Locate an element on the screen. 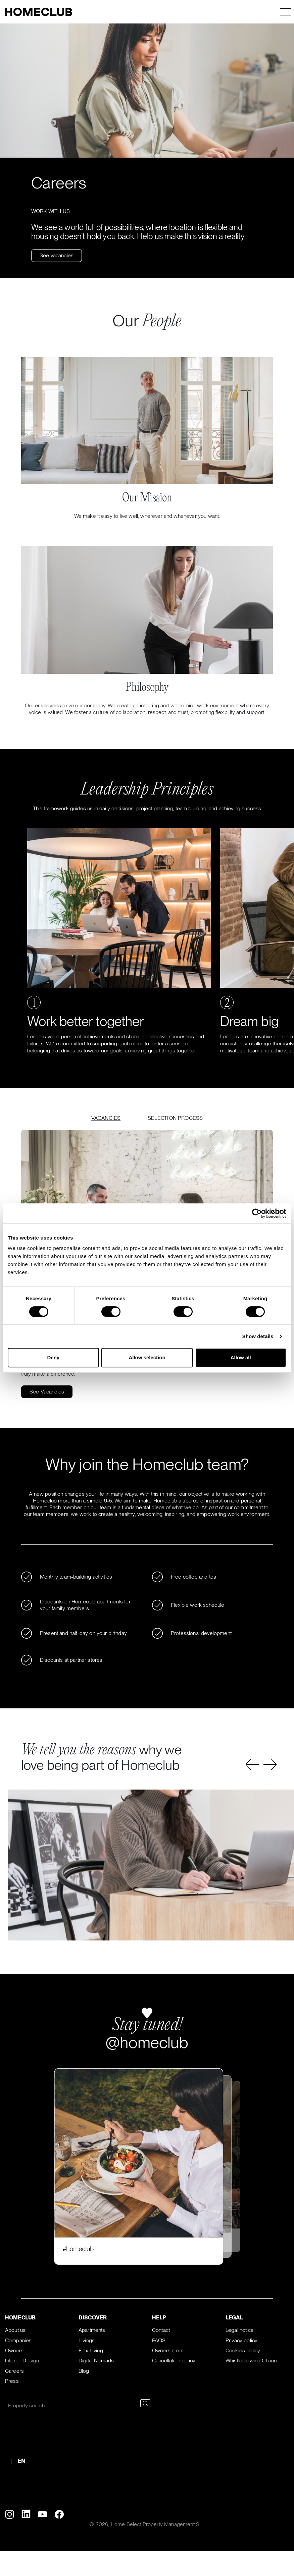  Blog is located at coordinates (84, 2371).